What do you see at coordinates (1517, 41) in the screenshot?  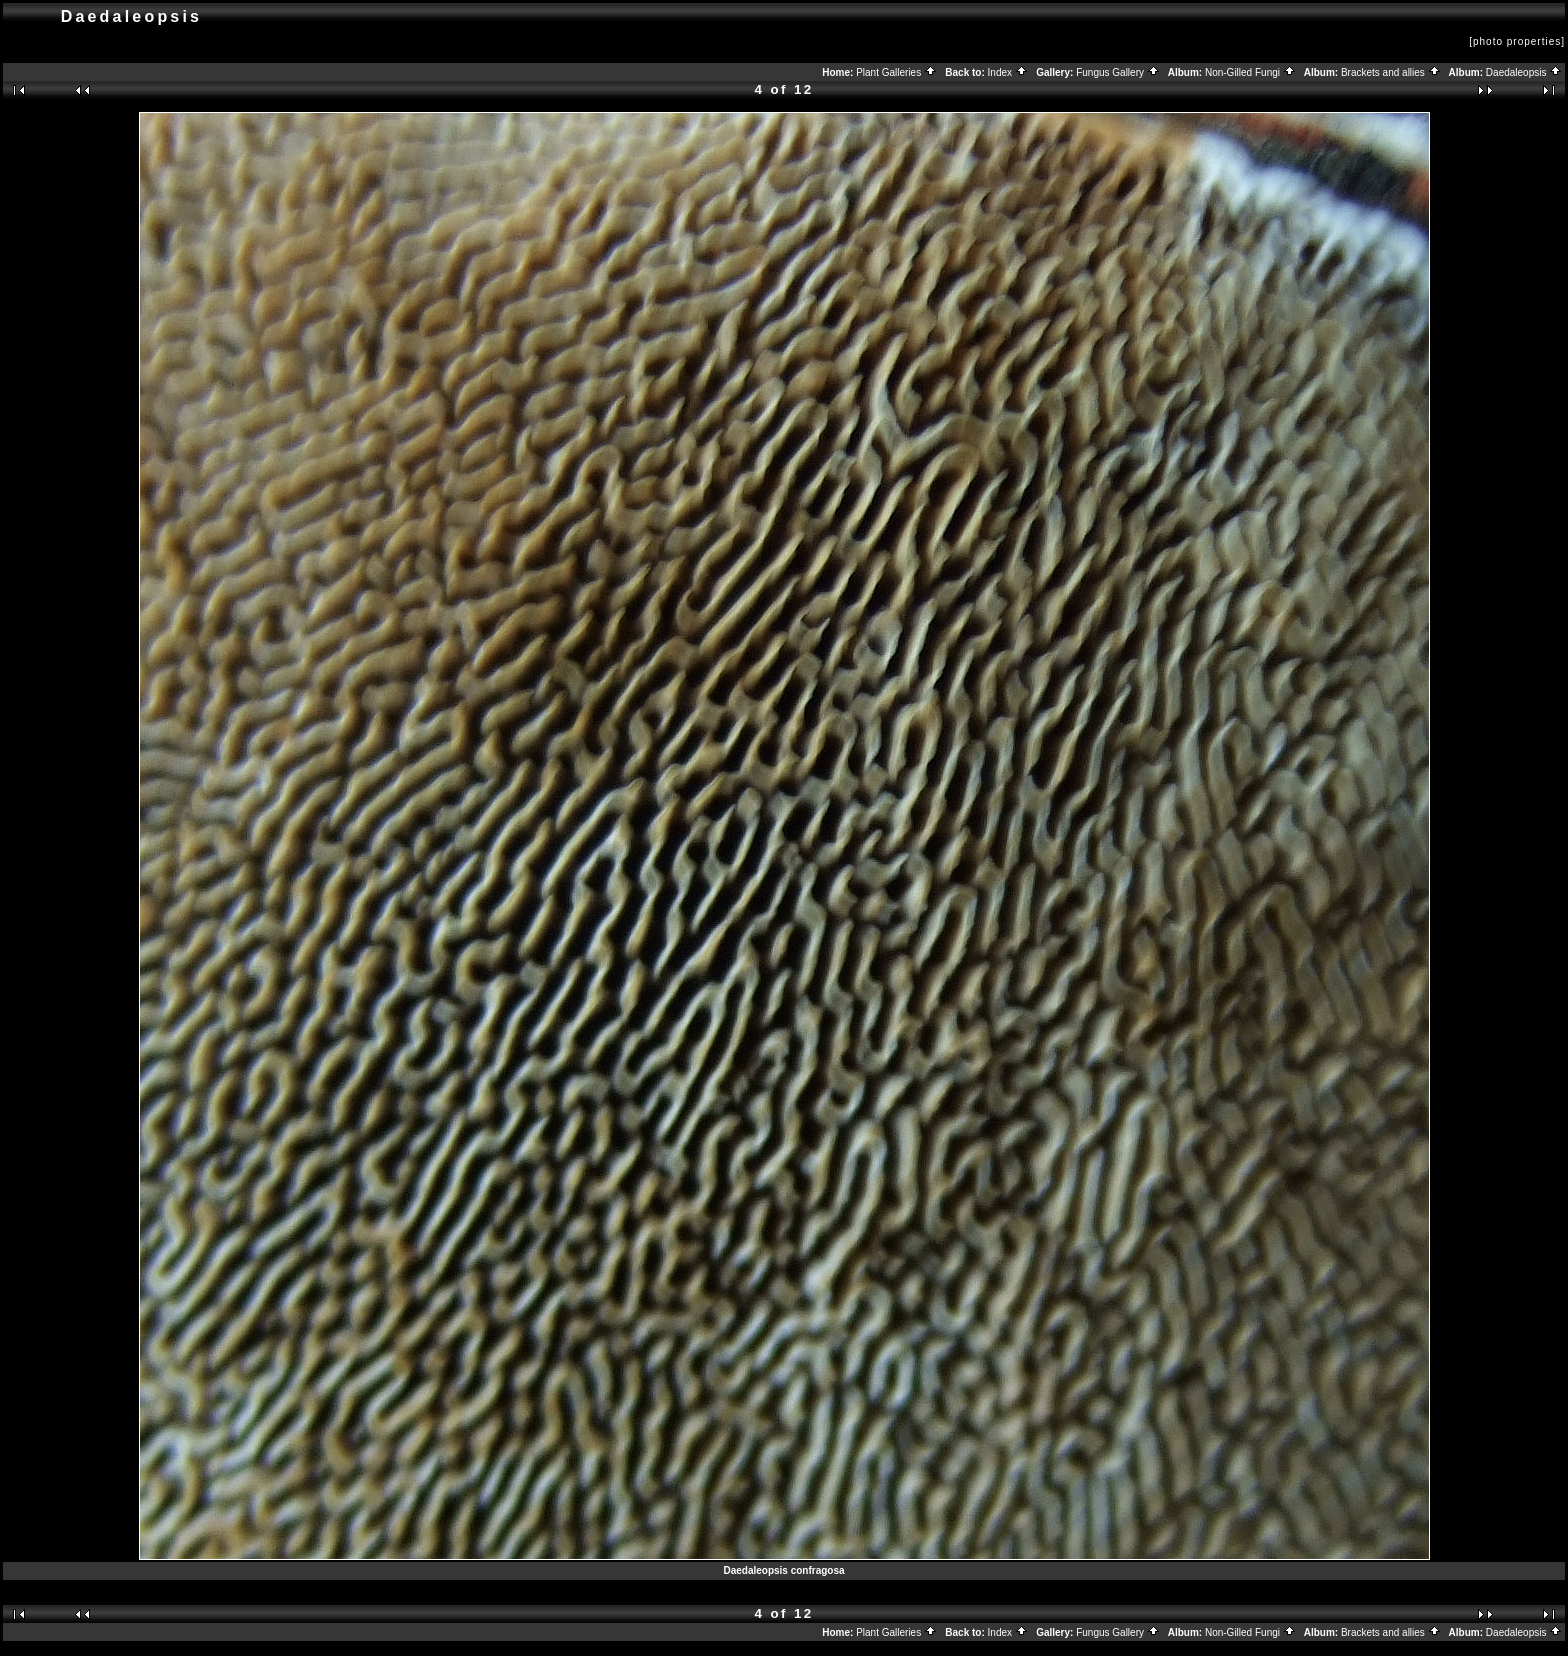 I see `[photo properties]` at bounding box center [1517, 41].